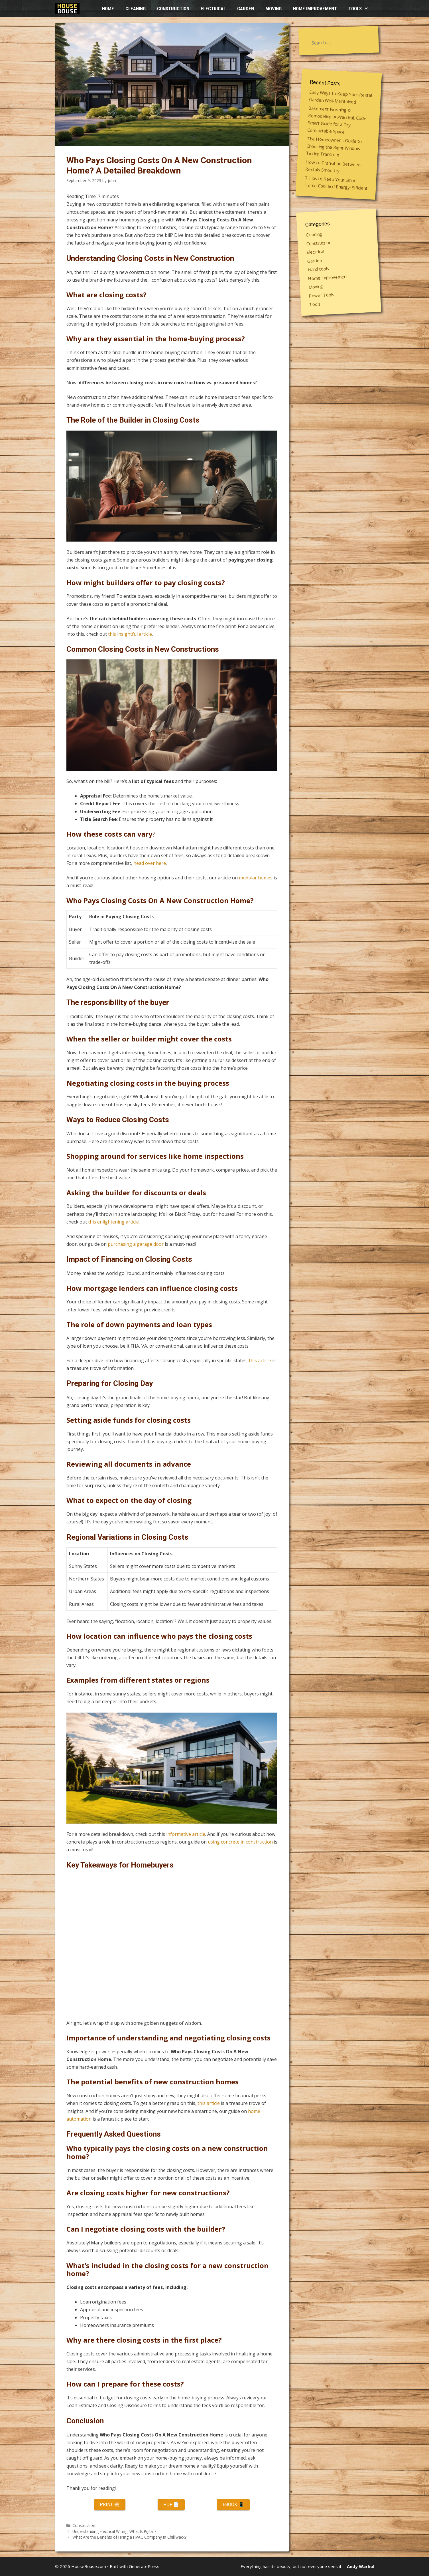 Image resolution: width=429 pixels, height=2576 pixels. Describe the element at coordinates (233, 2504) in the screenshot. I see `eBook 📱` at that location.